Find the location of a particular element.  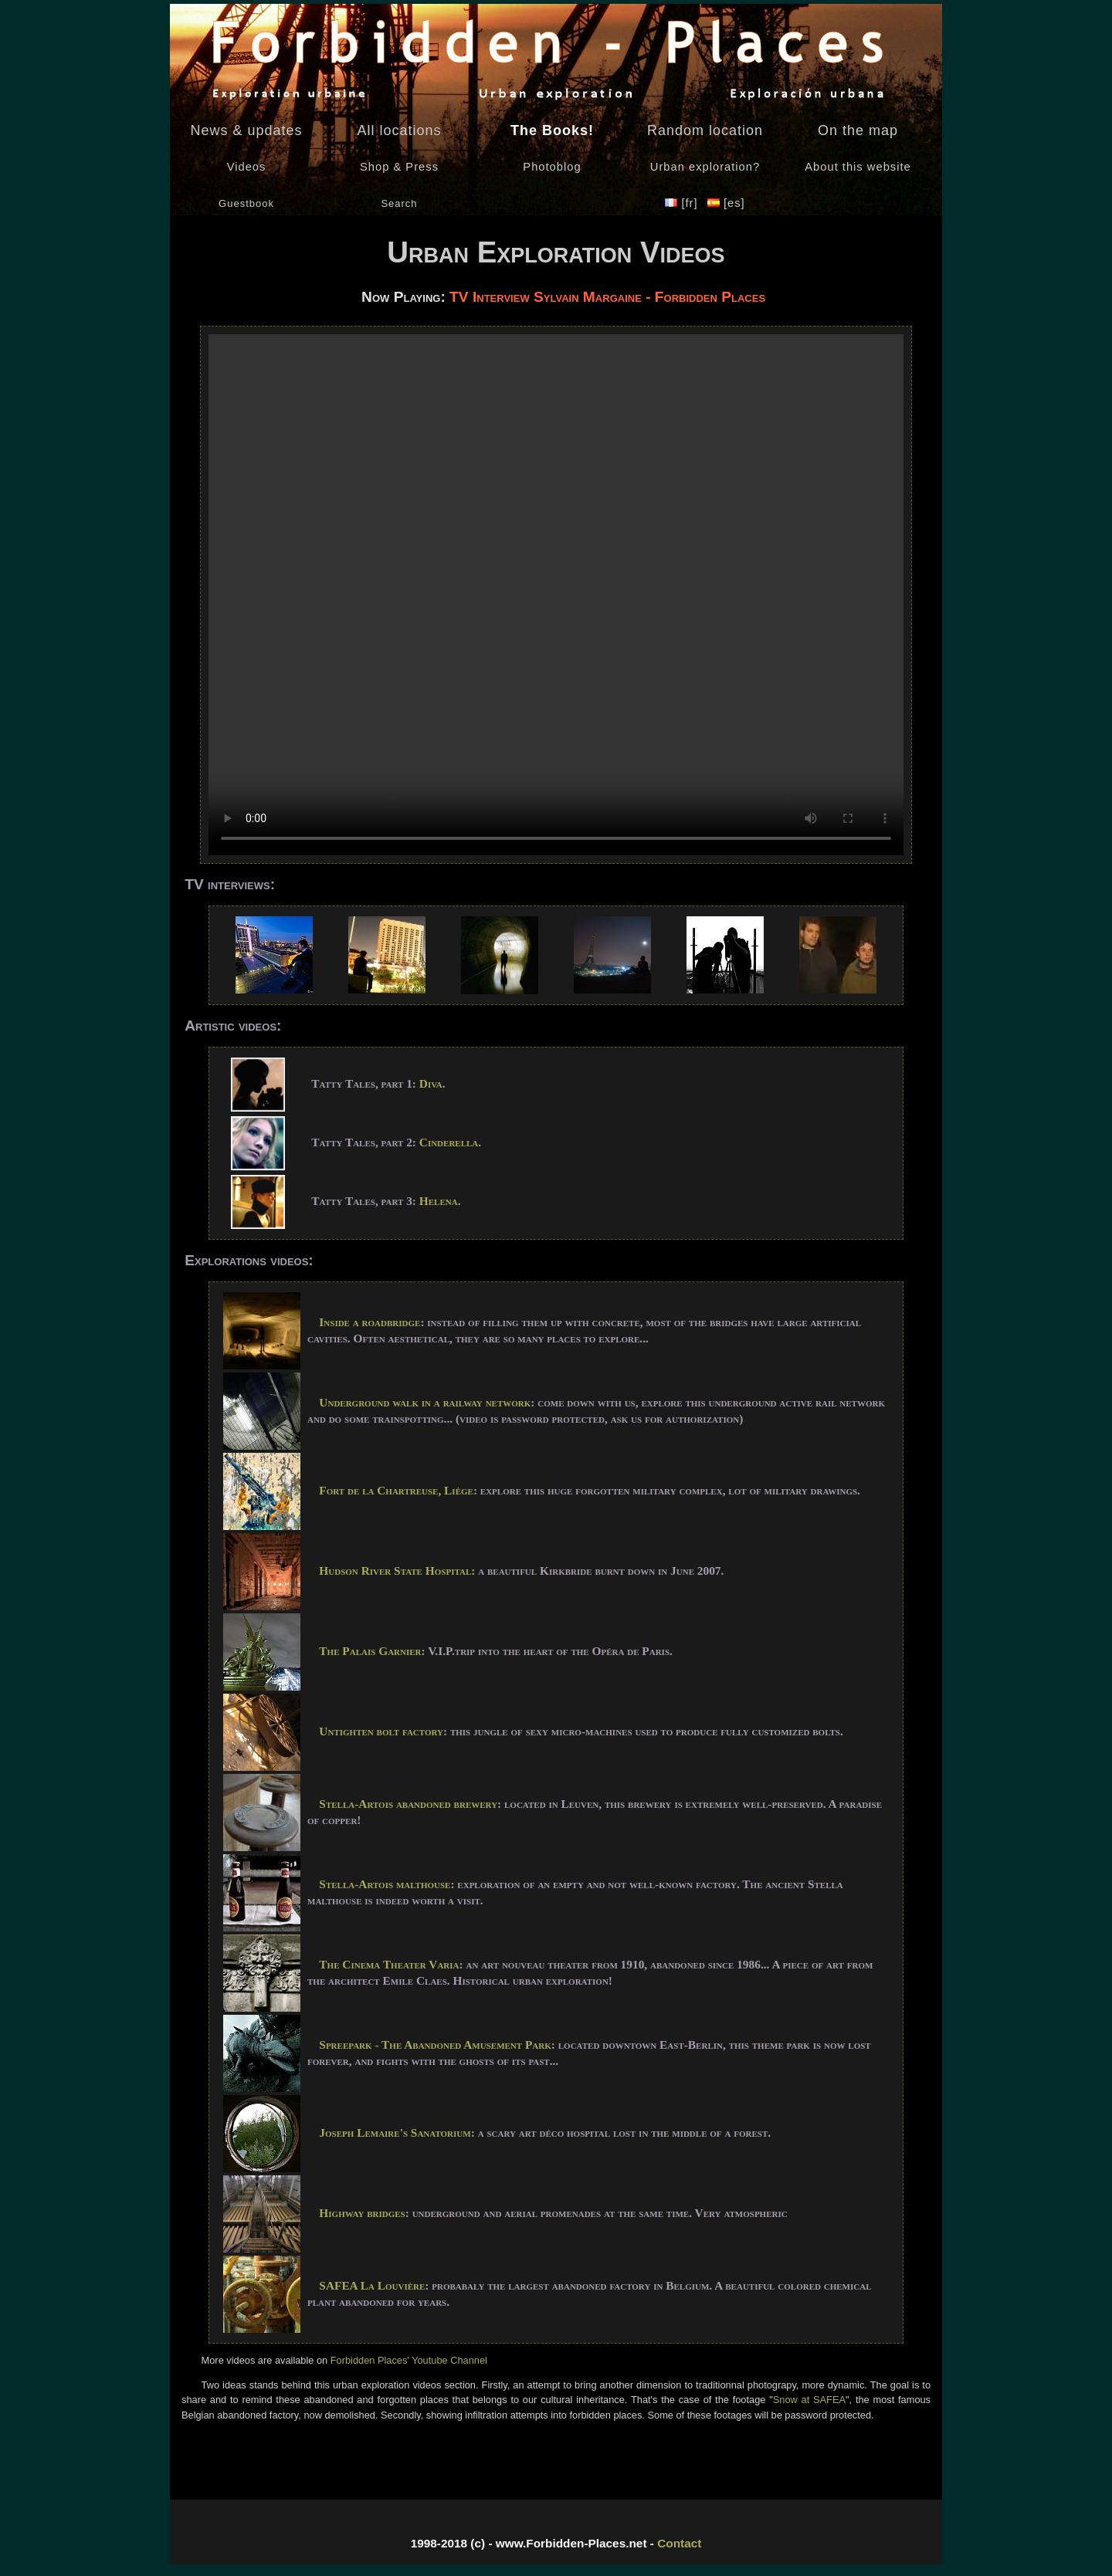

About this website is located at coordinates (857, 167).